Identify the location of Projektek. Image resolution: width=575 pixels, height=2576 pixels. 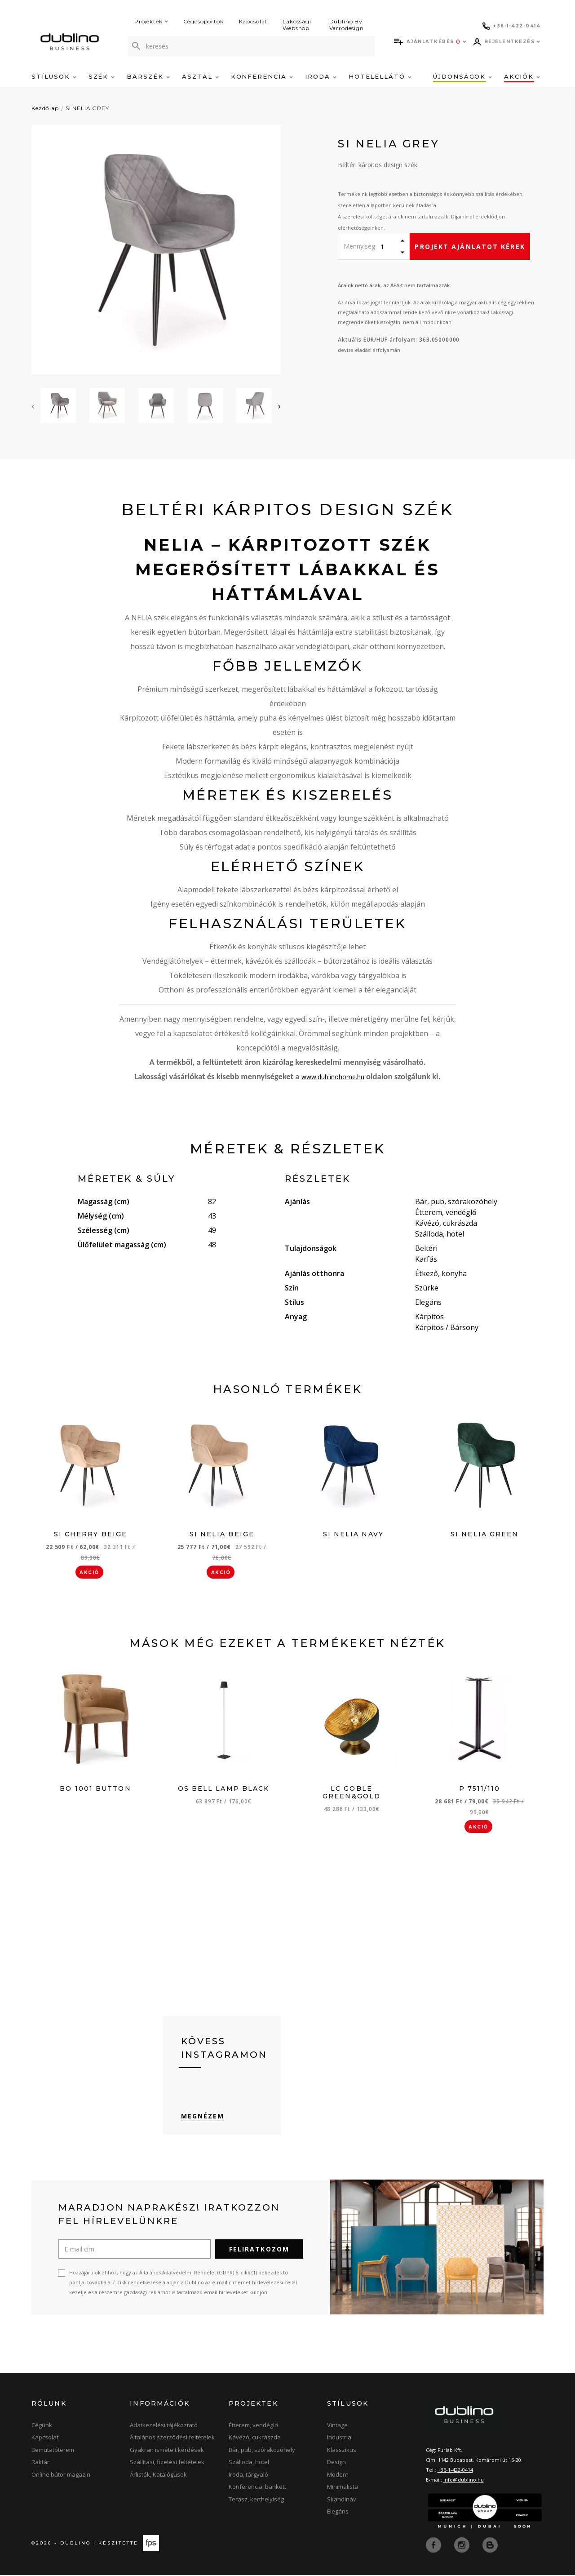
(151, 21).